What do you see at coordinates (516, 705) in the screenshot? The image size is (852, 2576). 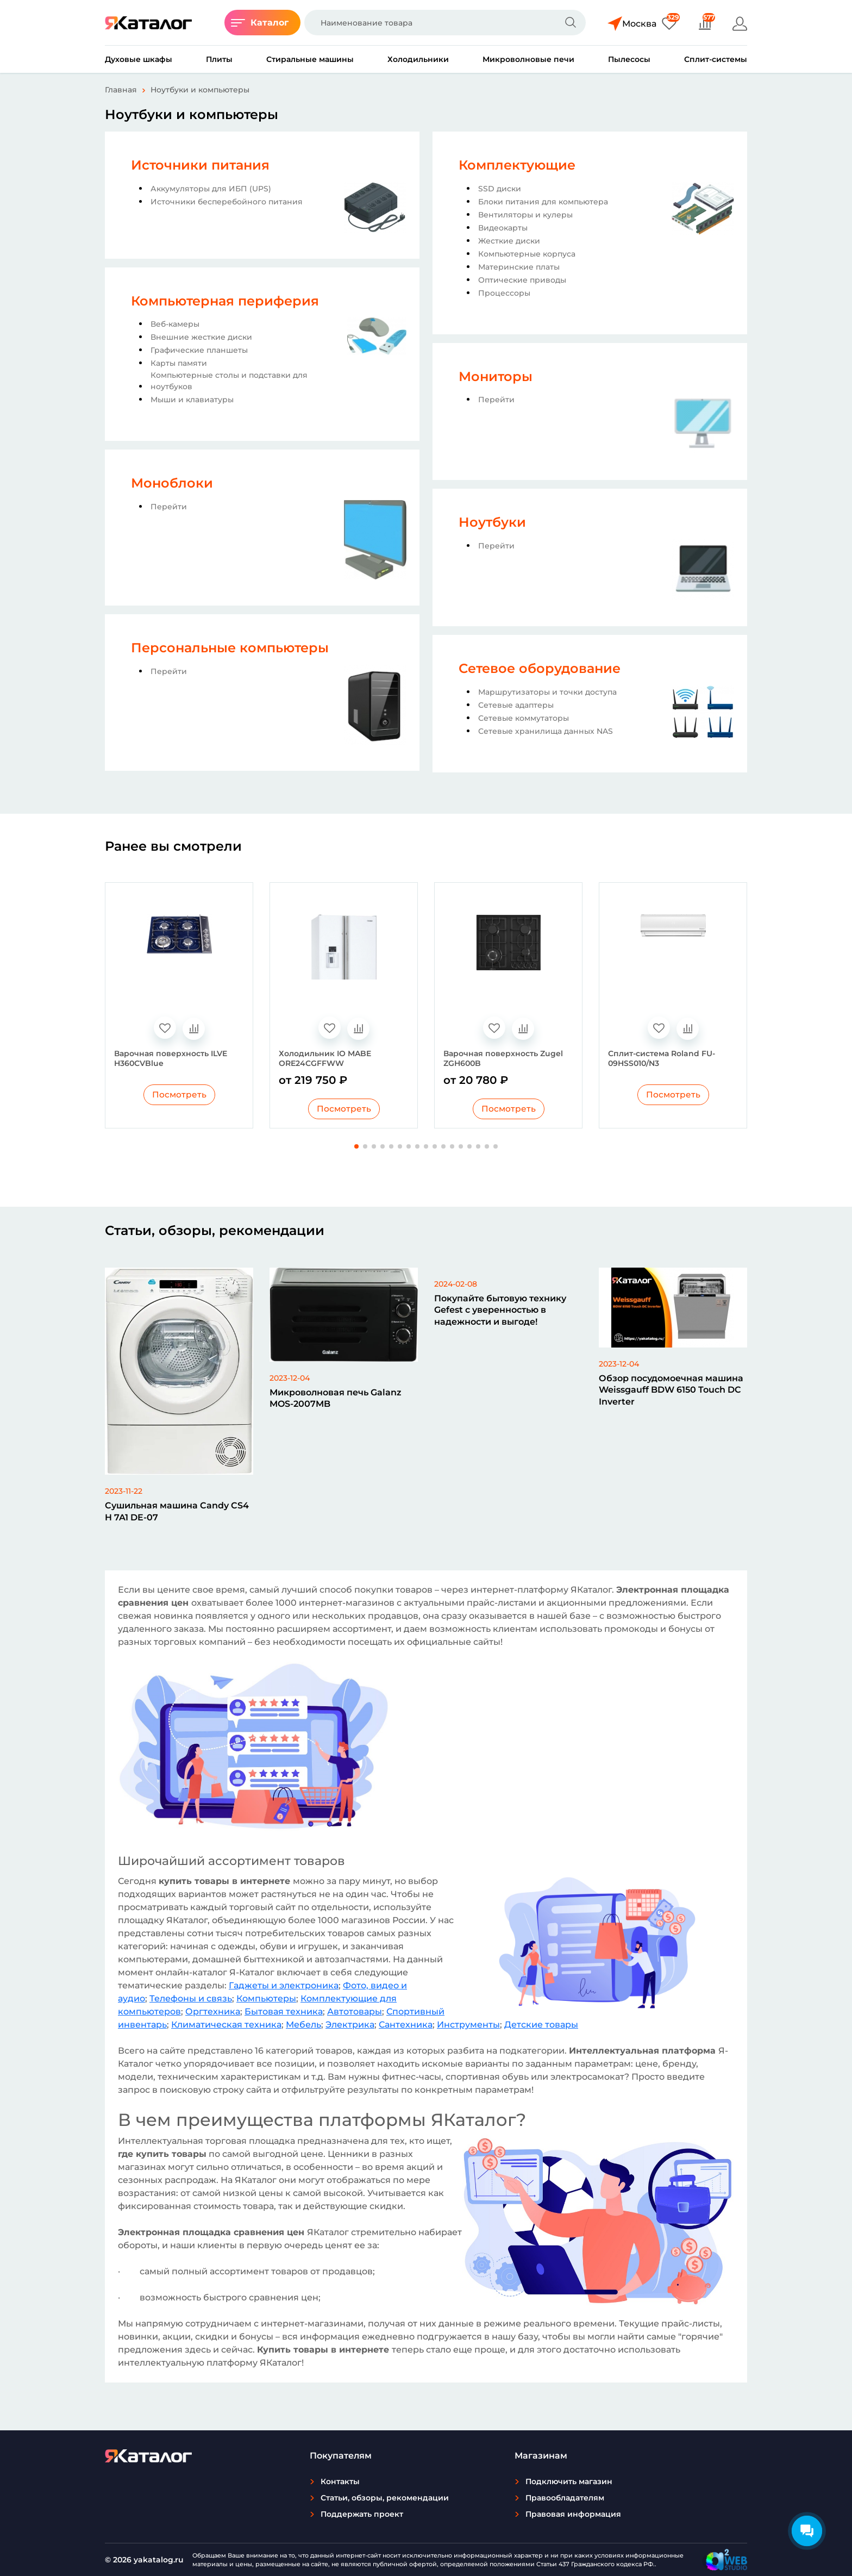 I see `Сетевые адаптеры` at bounding box center [516, 705].